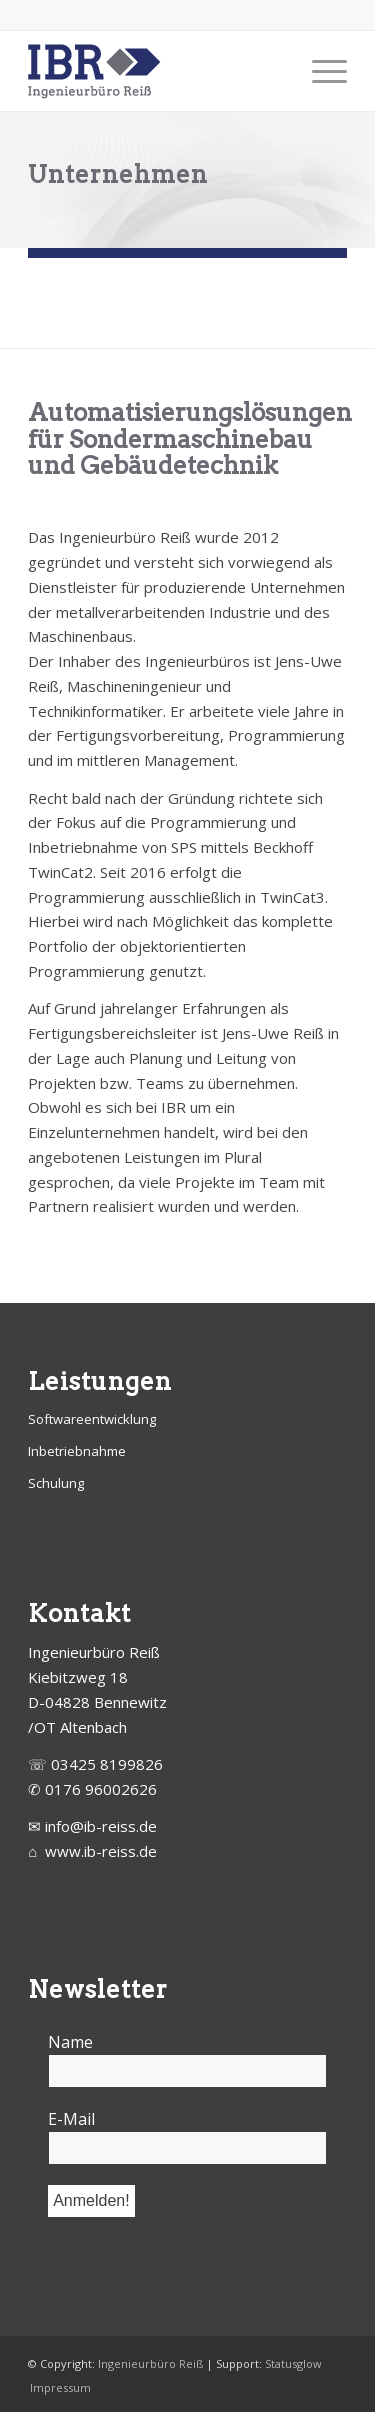  I want to click on Statusglow, so click(293, 2363).